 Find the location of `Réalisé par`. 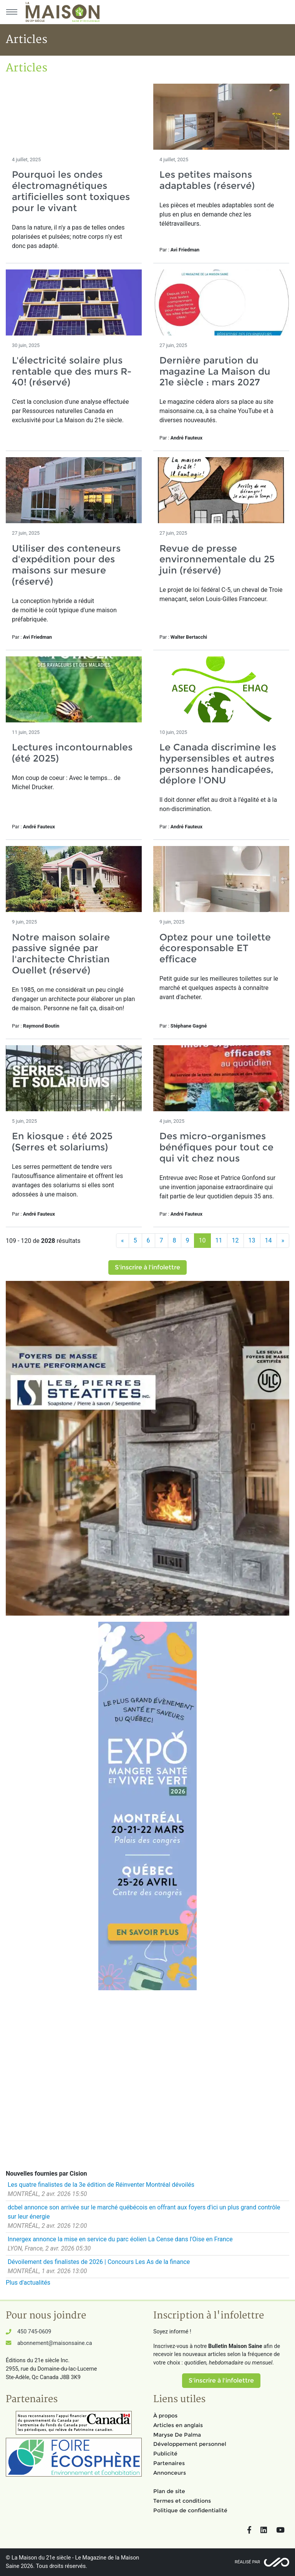

Réalisé par is located at coordinates (247, 2561).